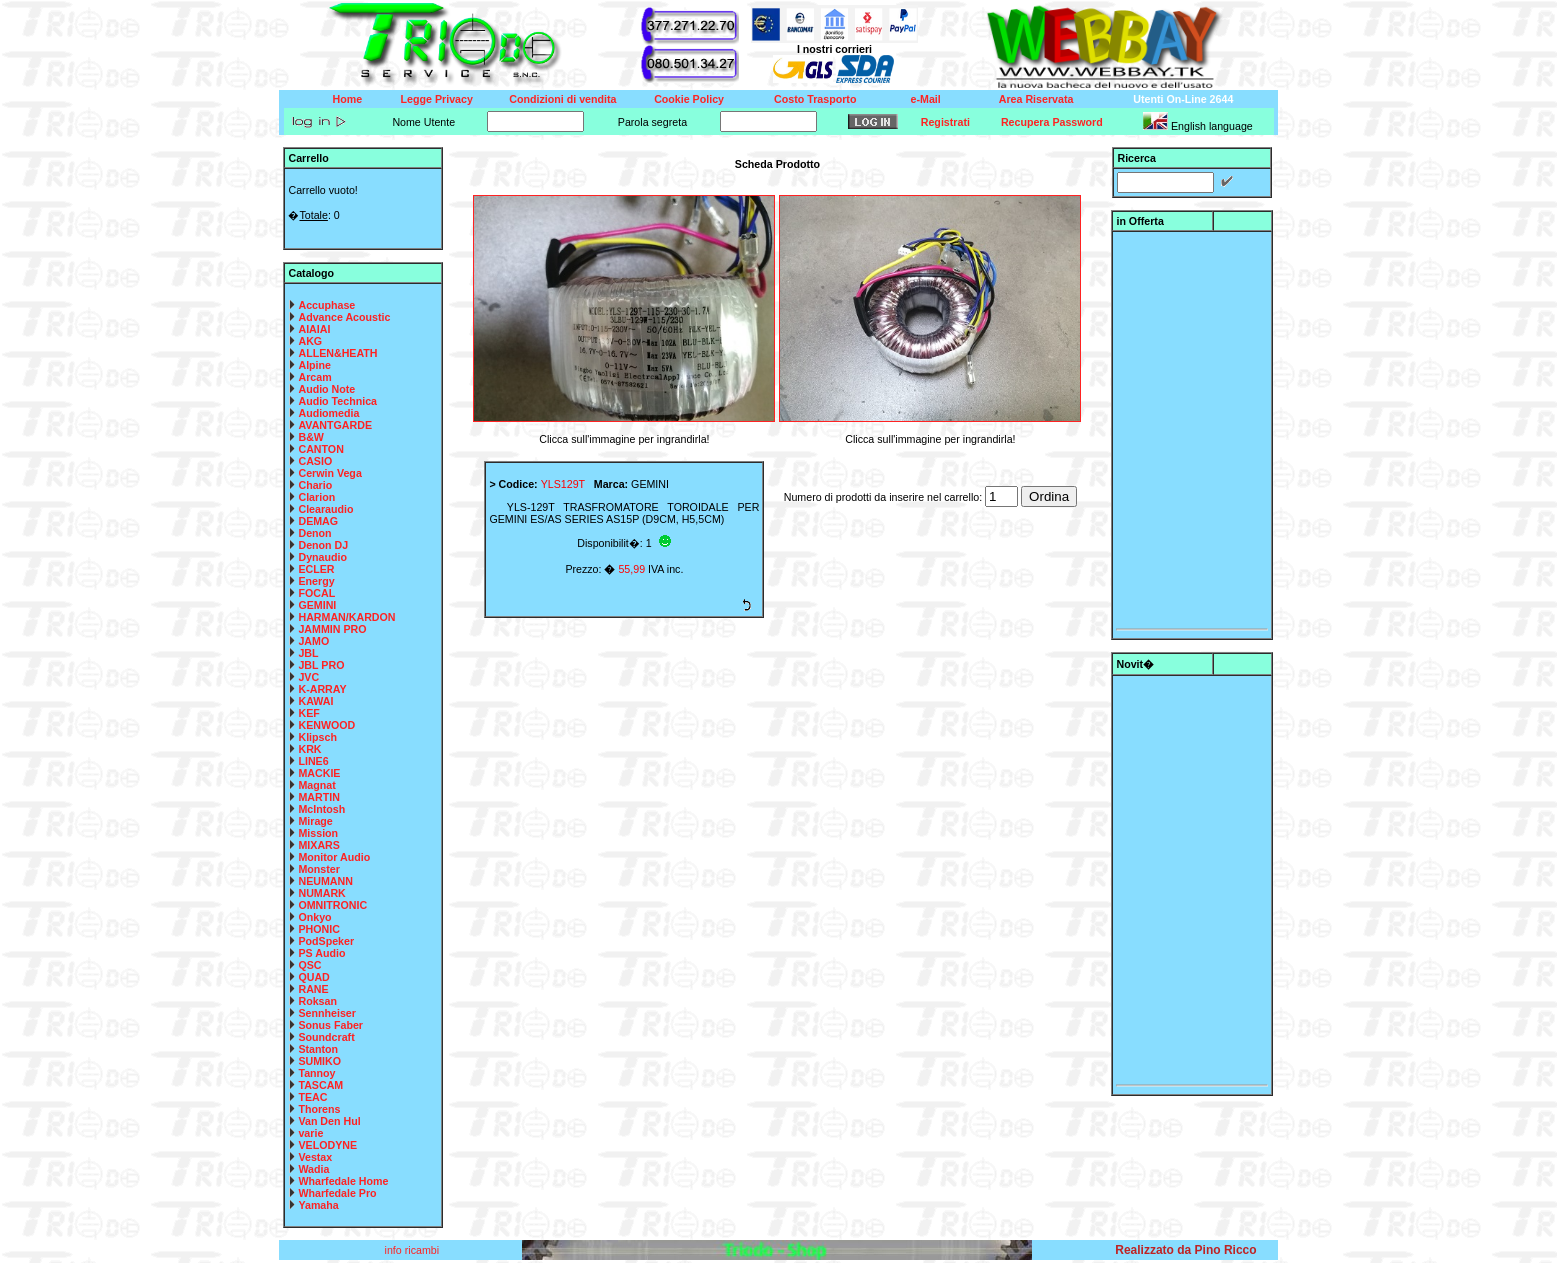  I want to click on KEF, so click(308, 713).